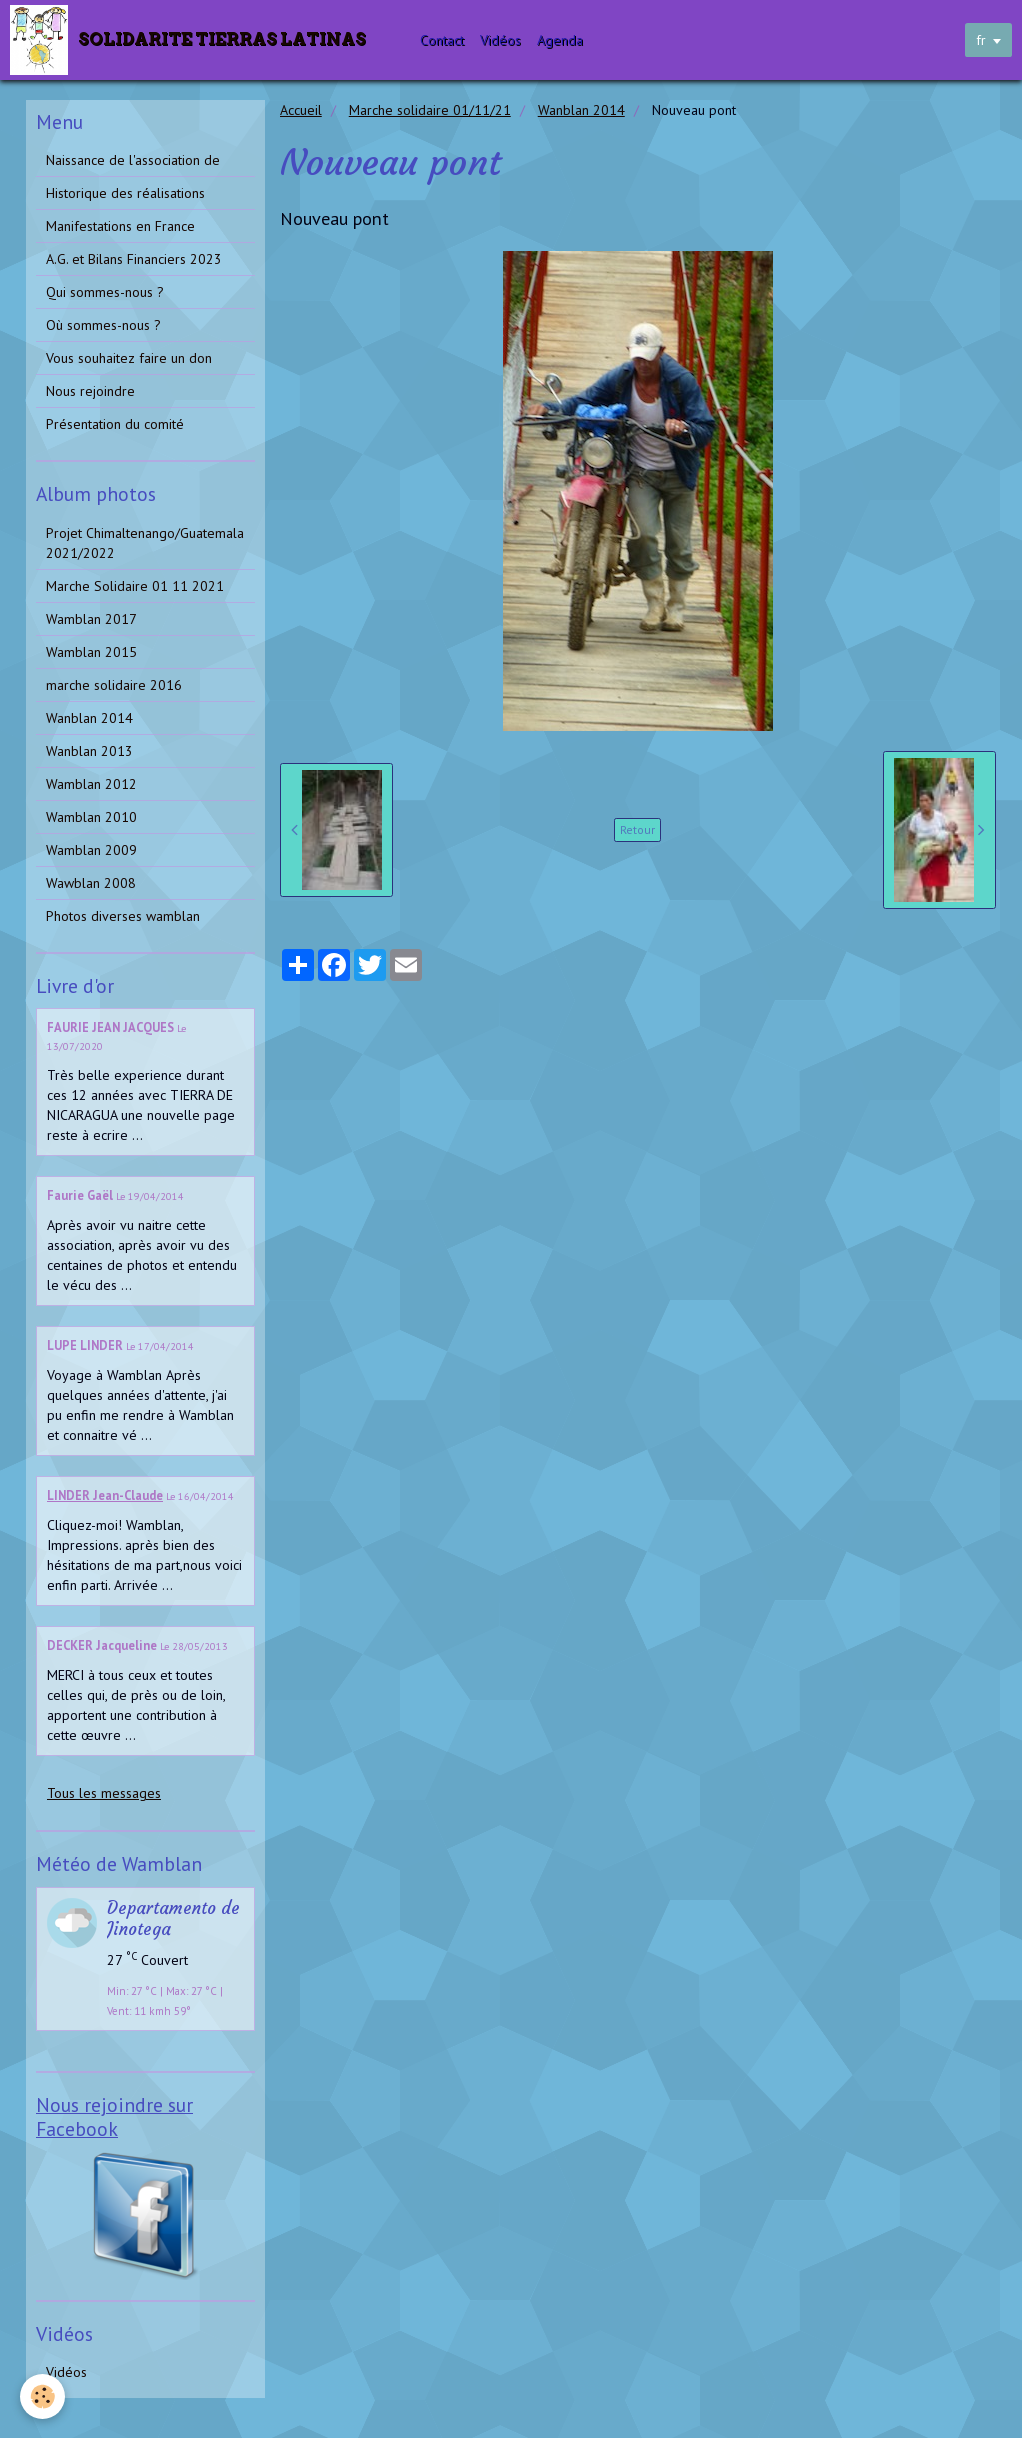  I want to click on Historique des réalisations, so click(125, 193).